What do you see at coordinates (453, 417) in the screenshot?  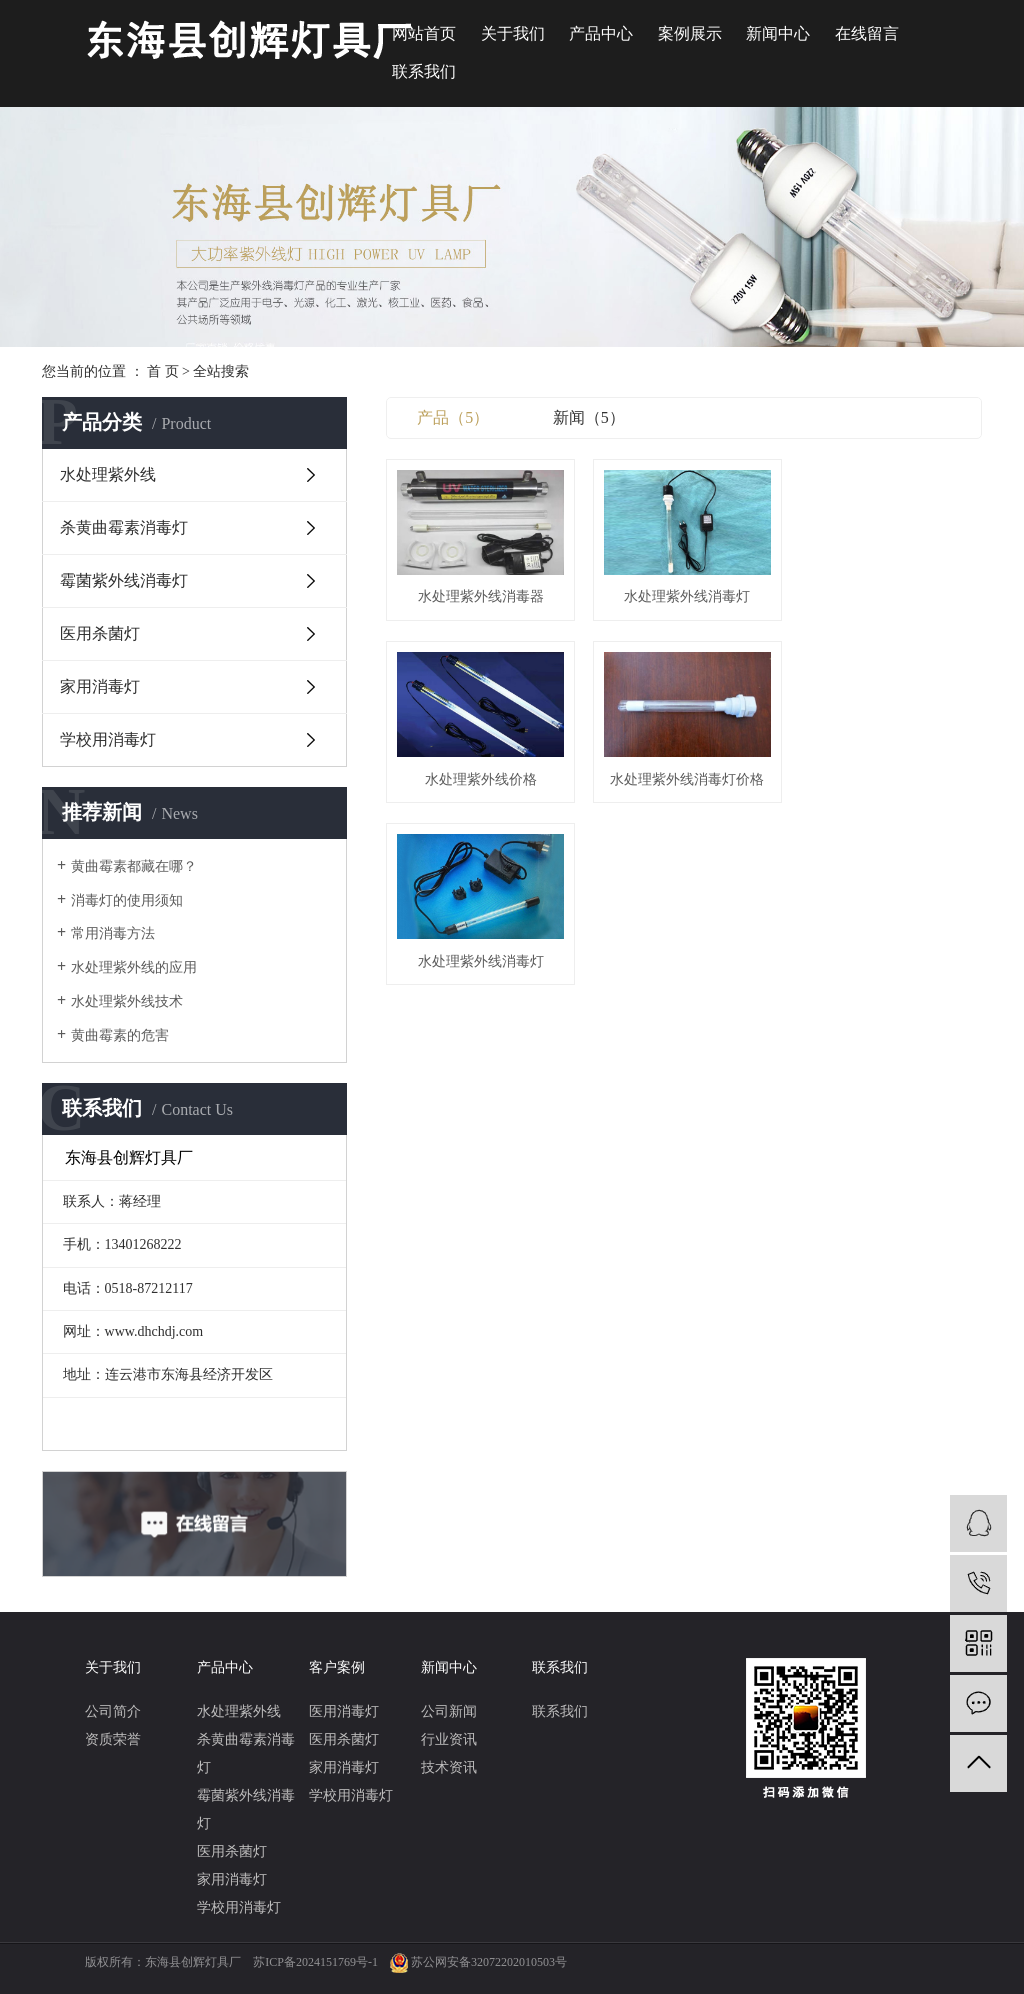 I see `产品（5）` at bounding box center [453, 417].